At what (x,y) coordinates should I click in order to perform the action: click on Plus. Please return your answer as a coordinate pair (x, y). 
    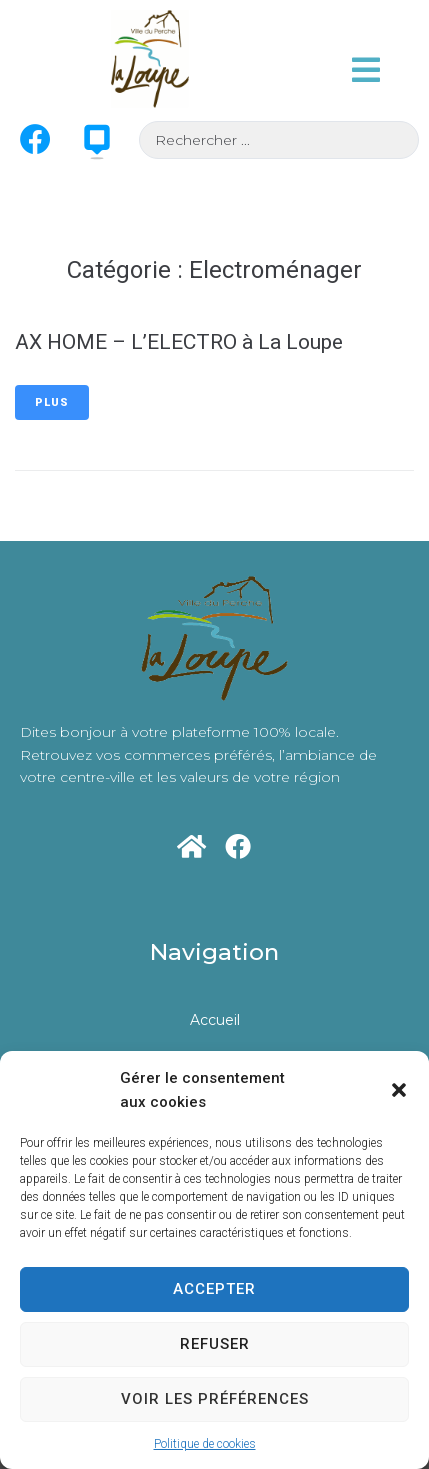
    Looking at the image, I should click on (52, 402).